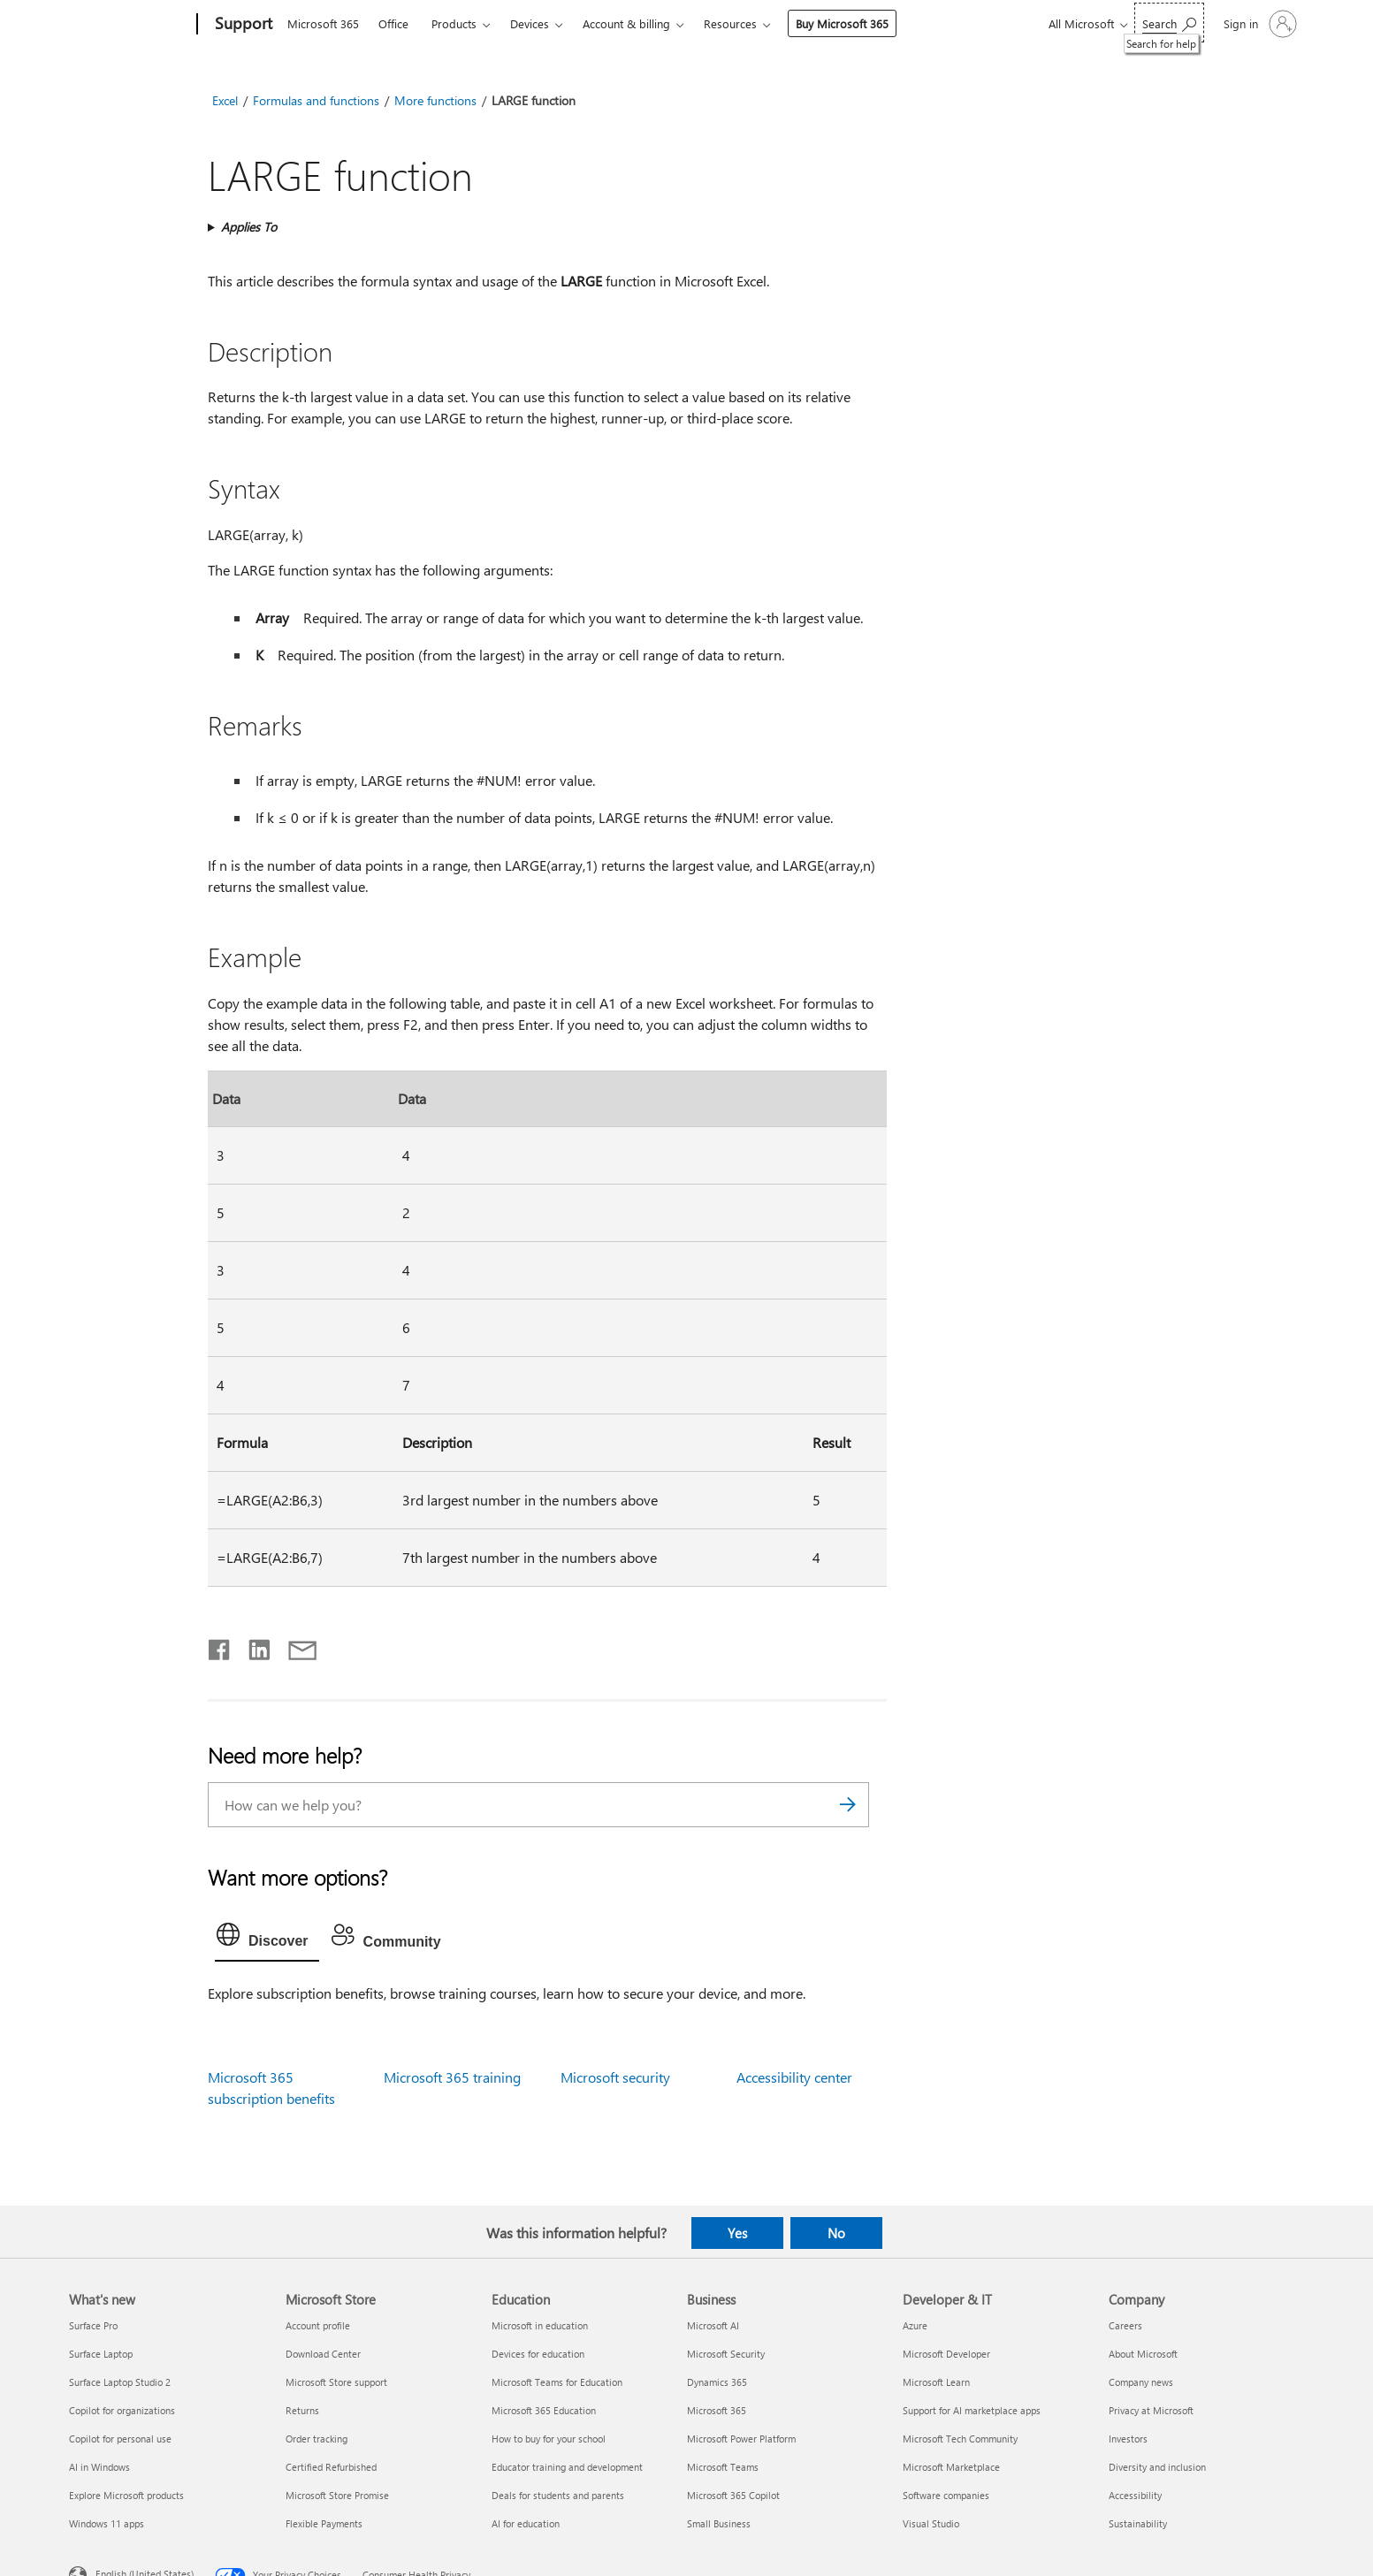 The width and height of the screenshot is (1373, 2576). I want to click on Dynamics 365 [Dynamics 365 Business], so click(717, 2382).